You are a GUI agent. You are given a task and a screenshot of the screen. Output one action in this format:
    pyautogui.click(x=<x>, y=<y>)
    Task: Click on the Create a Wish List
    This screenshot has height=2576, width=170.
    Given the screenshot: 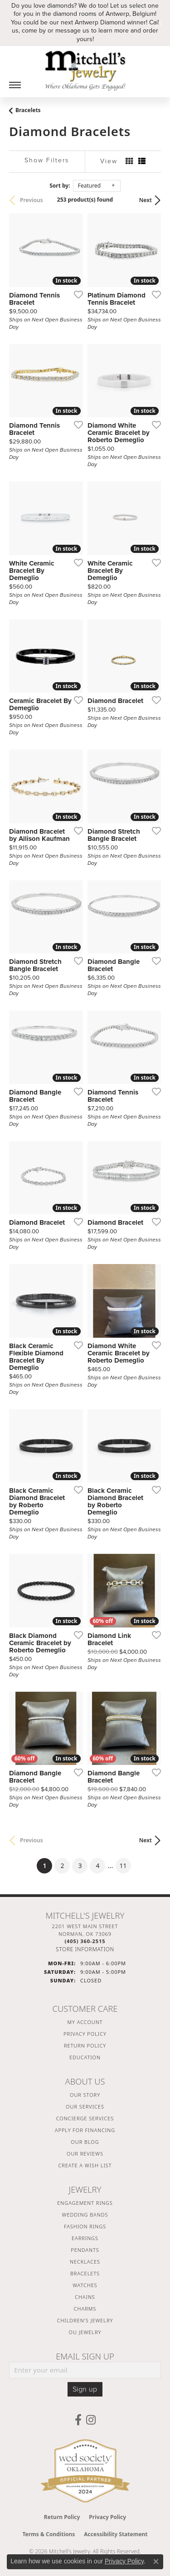 What is the action you would take?
    pyautogui.click(x=85, y=2165)
    